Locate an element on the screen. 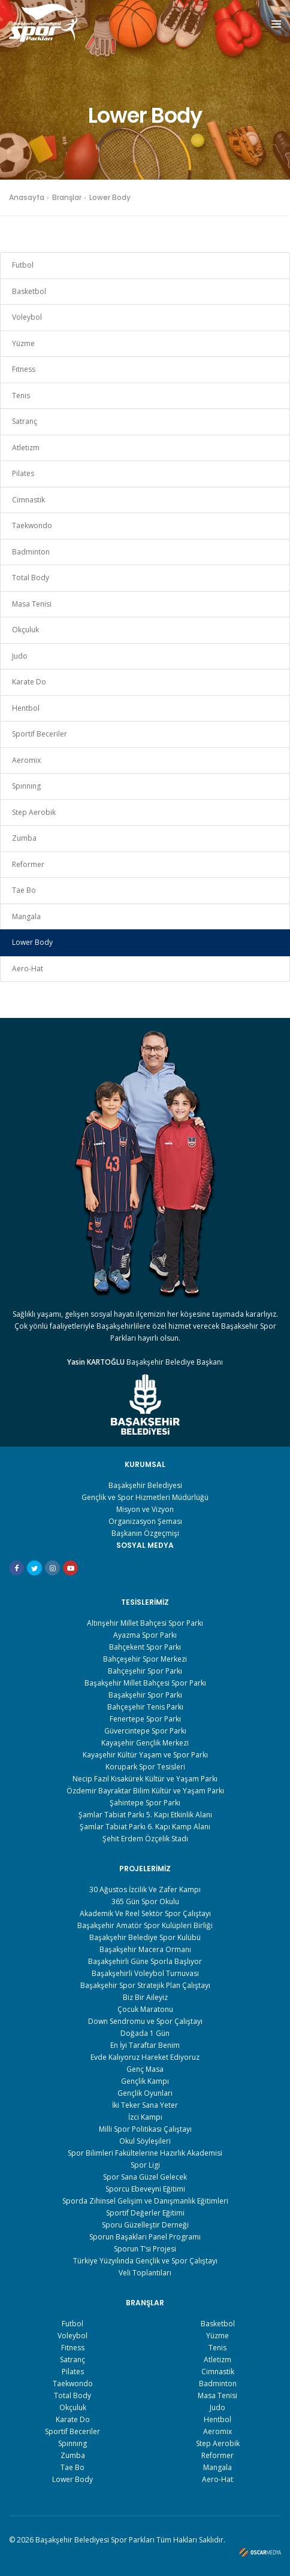  Masa Tenisi is located at coordinates (32, 604).